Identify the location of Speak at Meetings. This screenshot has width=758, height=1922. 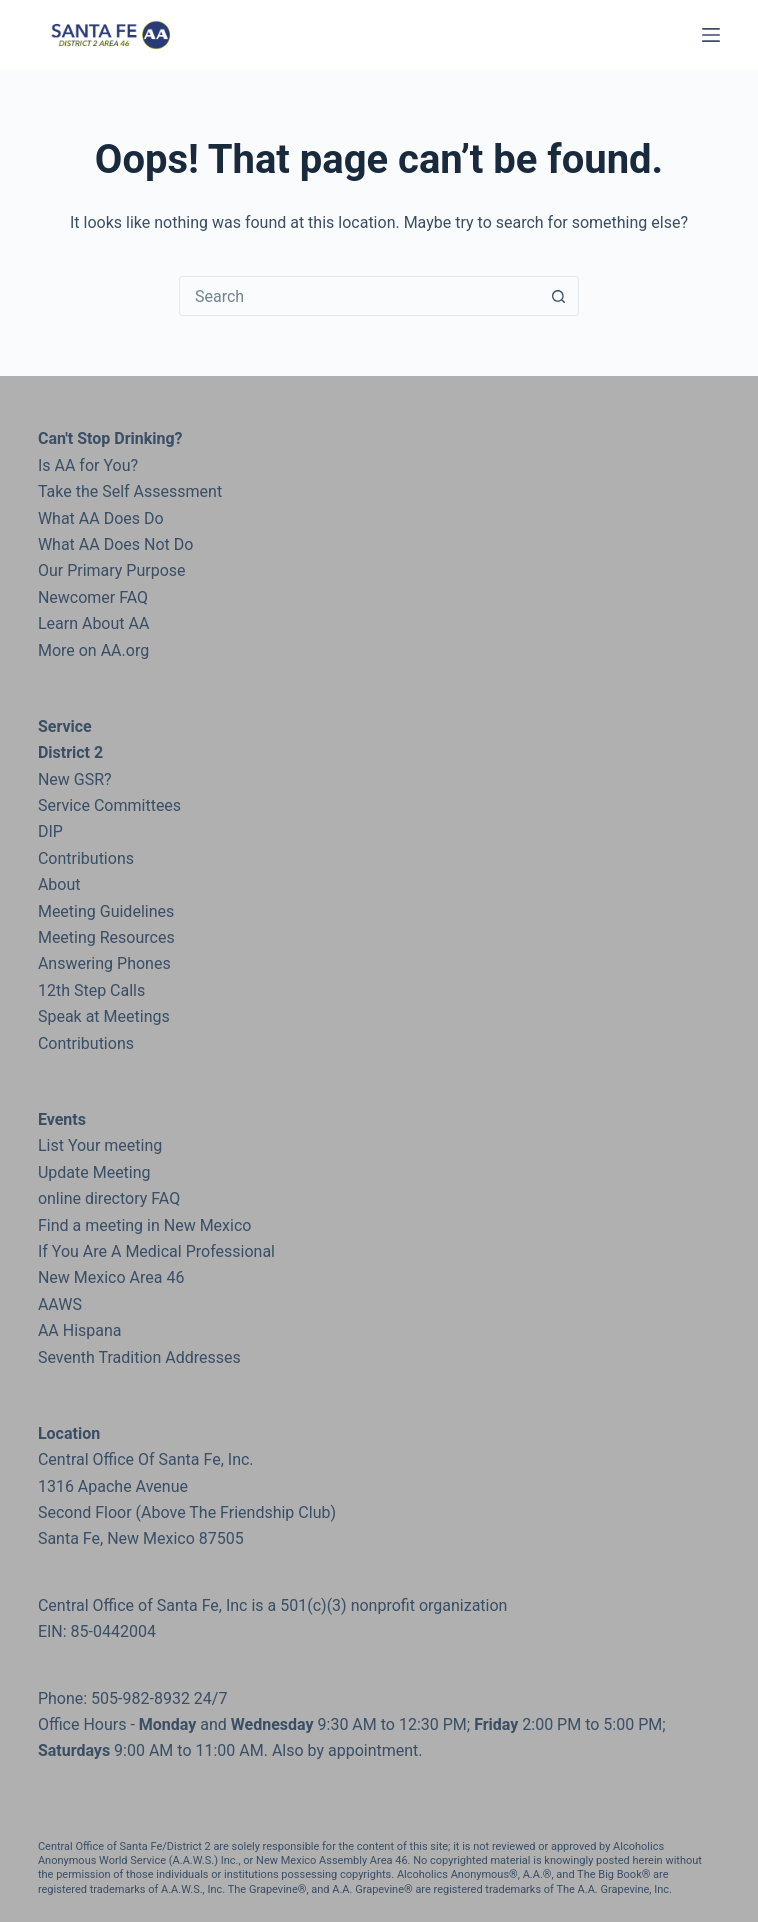
(104, 1016).